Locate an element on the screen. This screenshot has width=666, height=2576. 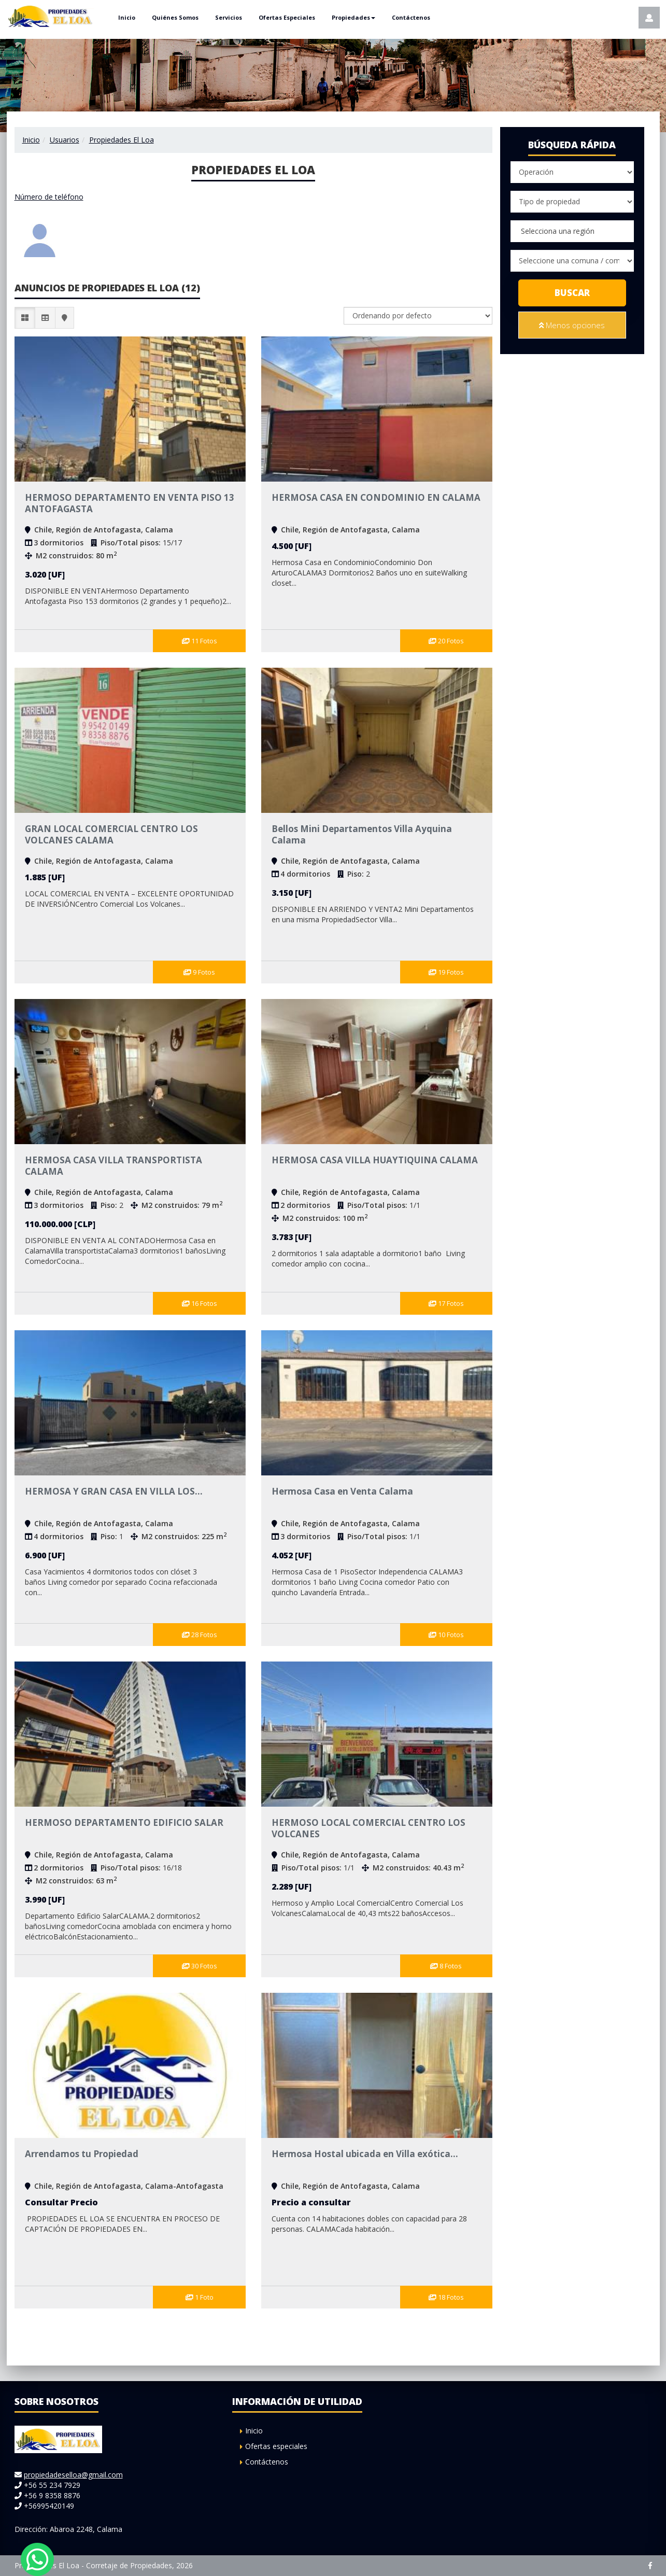
HERMOSO LOCAL COMERCIAL CENTRO LOS VOLCANES is located at coordinates (368, 1828).